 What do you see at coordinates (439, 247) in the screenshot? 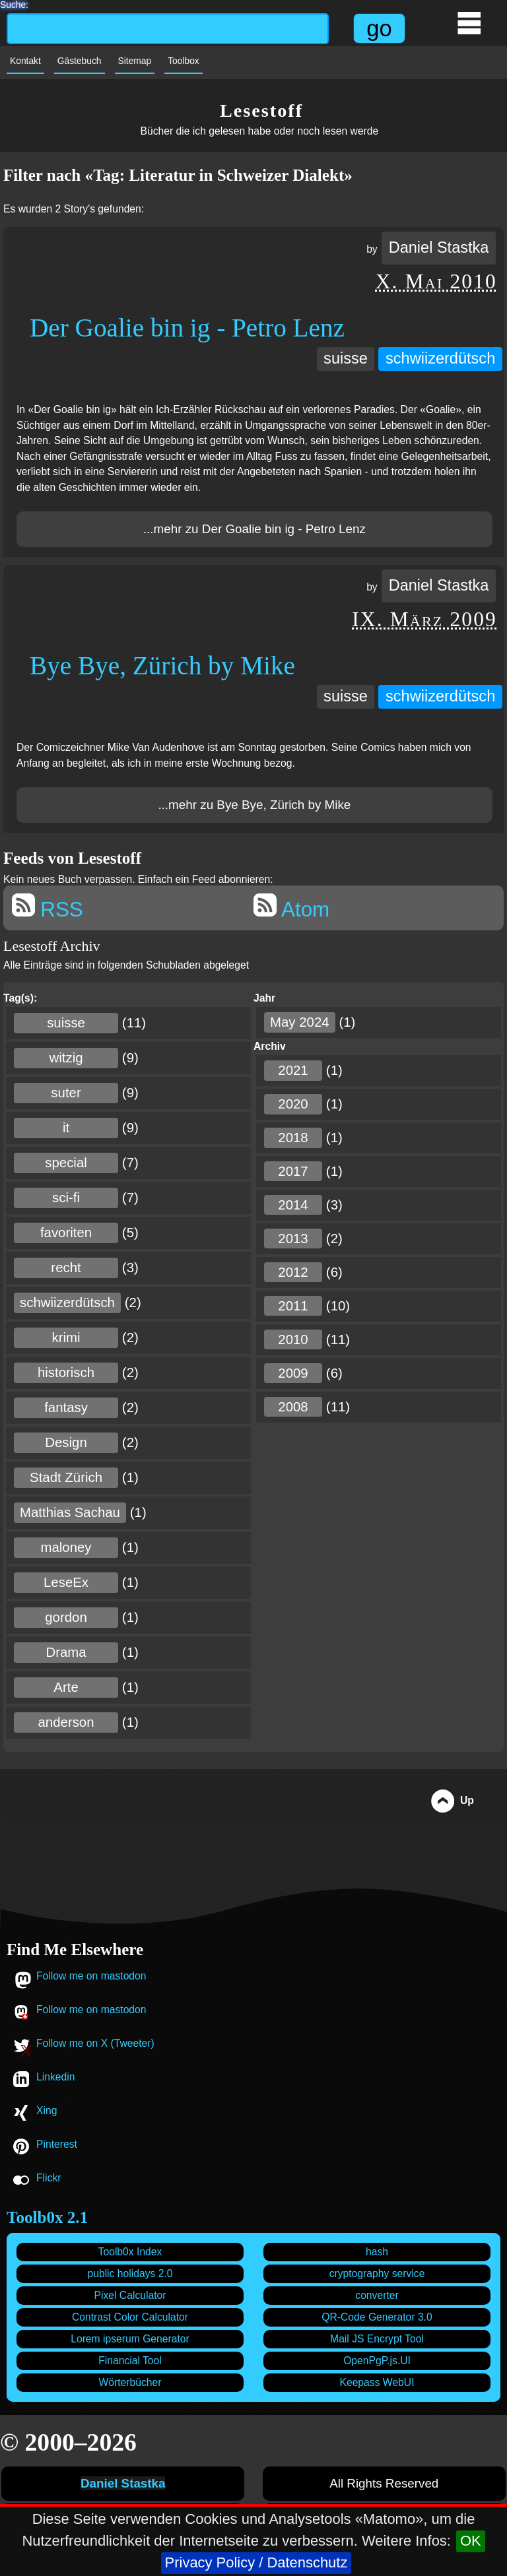
I see `Daniel Stastka` at bounding box center [439, 247].